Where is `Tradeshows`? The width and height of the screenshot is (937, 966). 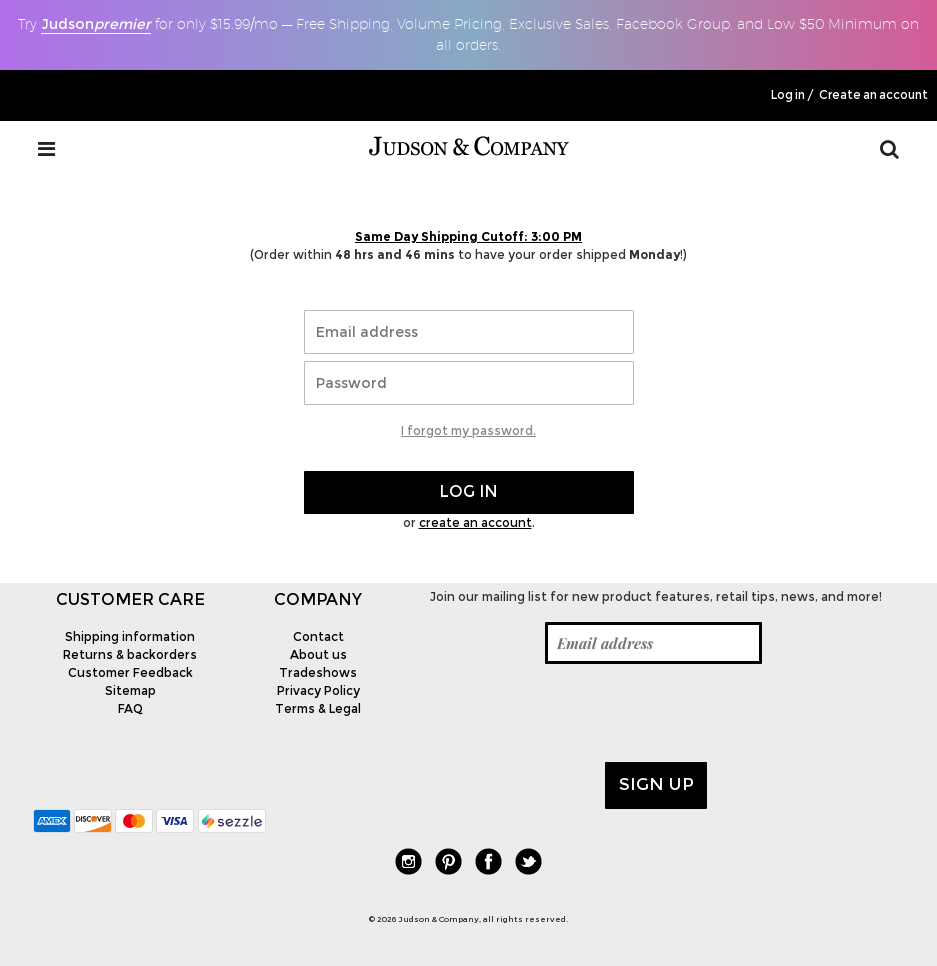
Tradeshows is located at coordinates (318, 672).